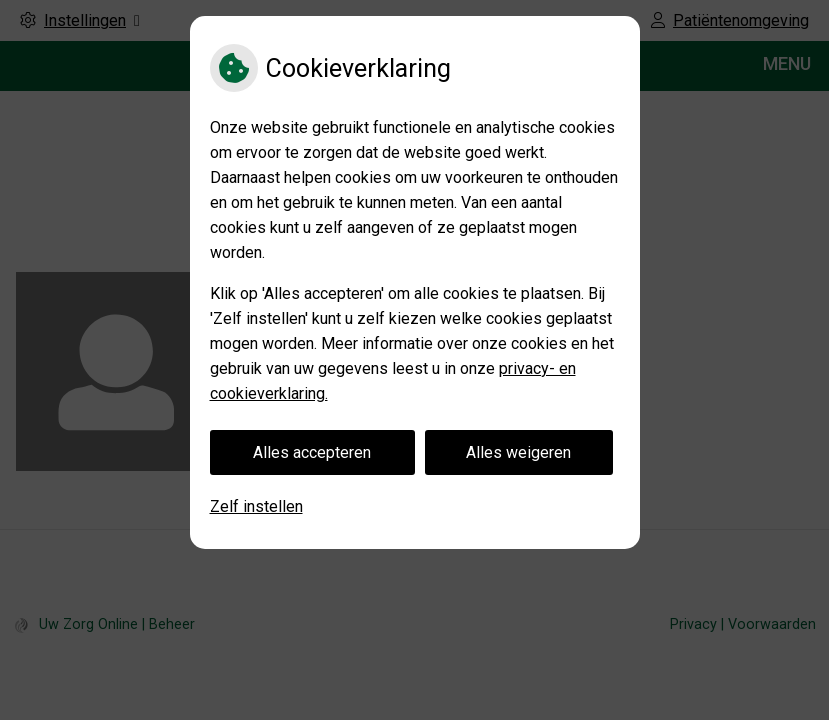 The height and width of the screenshot is (720, 829). I want to click on Alles weigeren, so click(518, 452).